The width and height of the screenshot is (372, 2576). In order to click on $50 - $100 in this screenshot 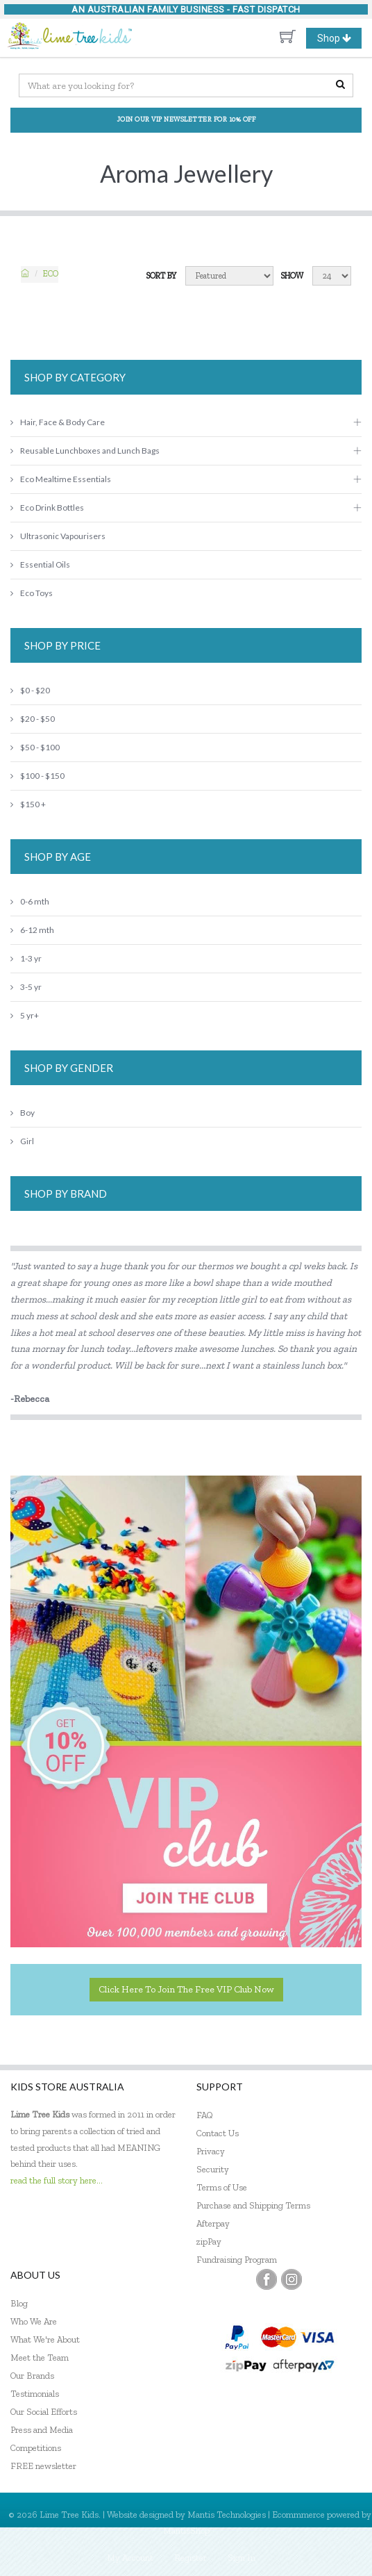, I will do `click(35, 747)`.